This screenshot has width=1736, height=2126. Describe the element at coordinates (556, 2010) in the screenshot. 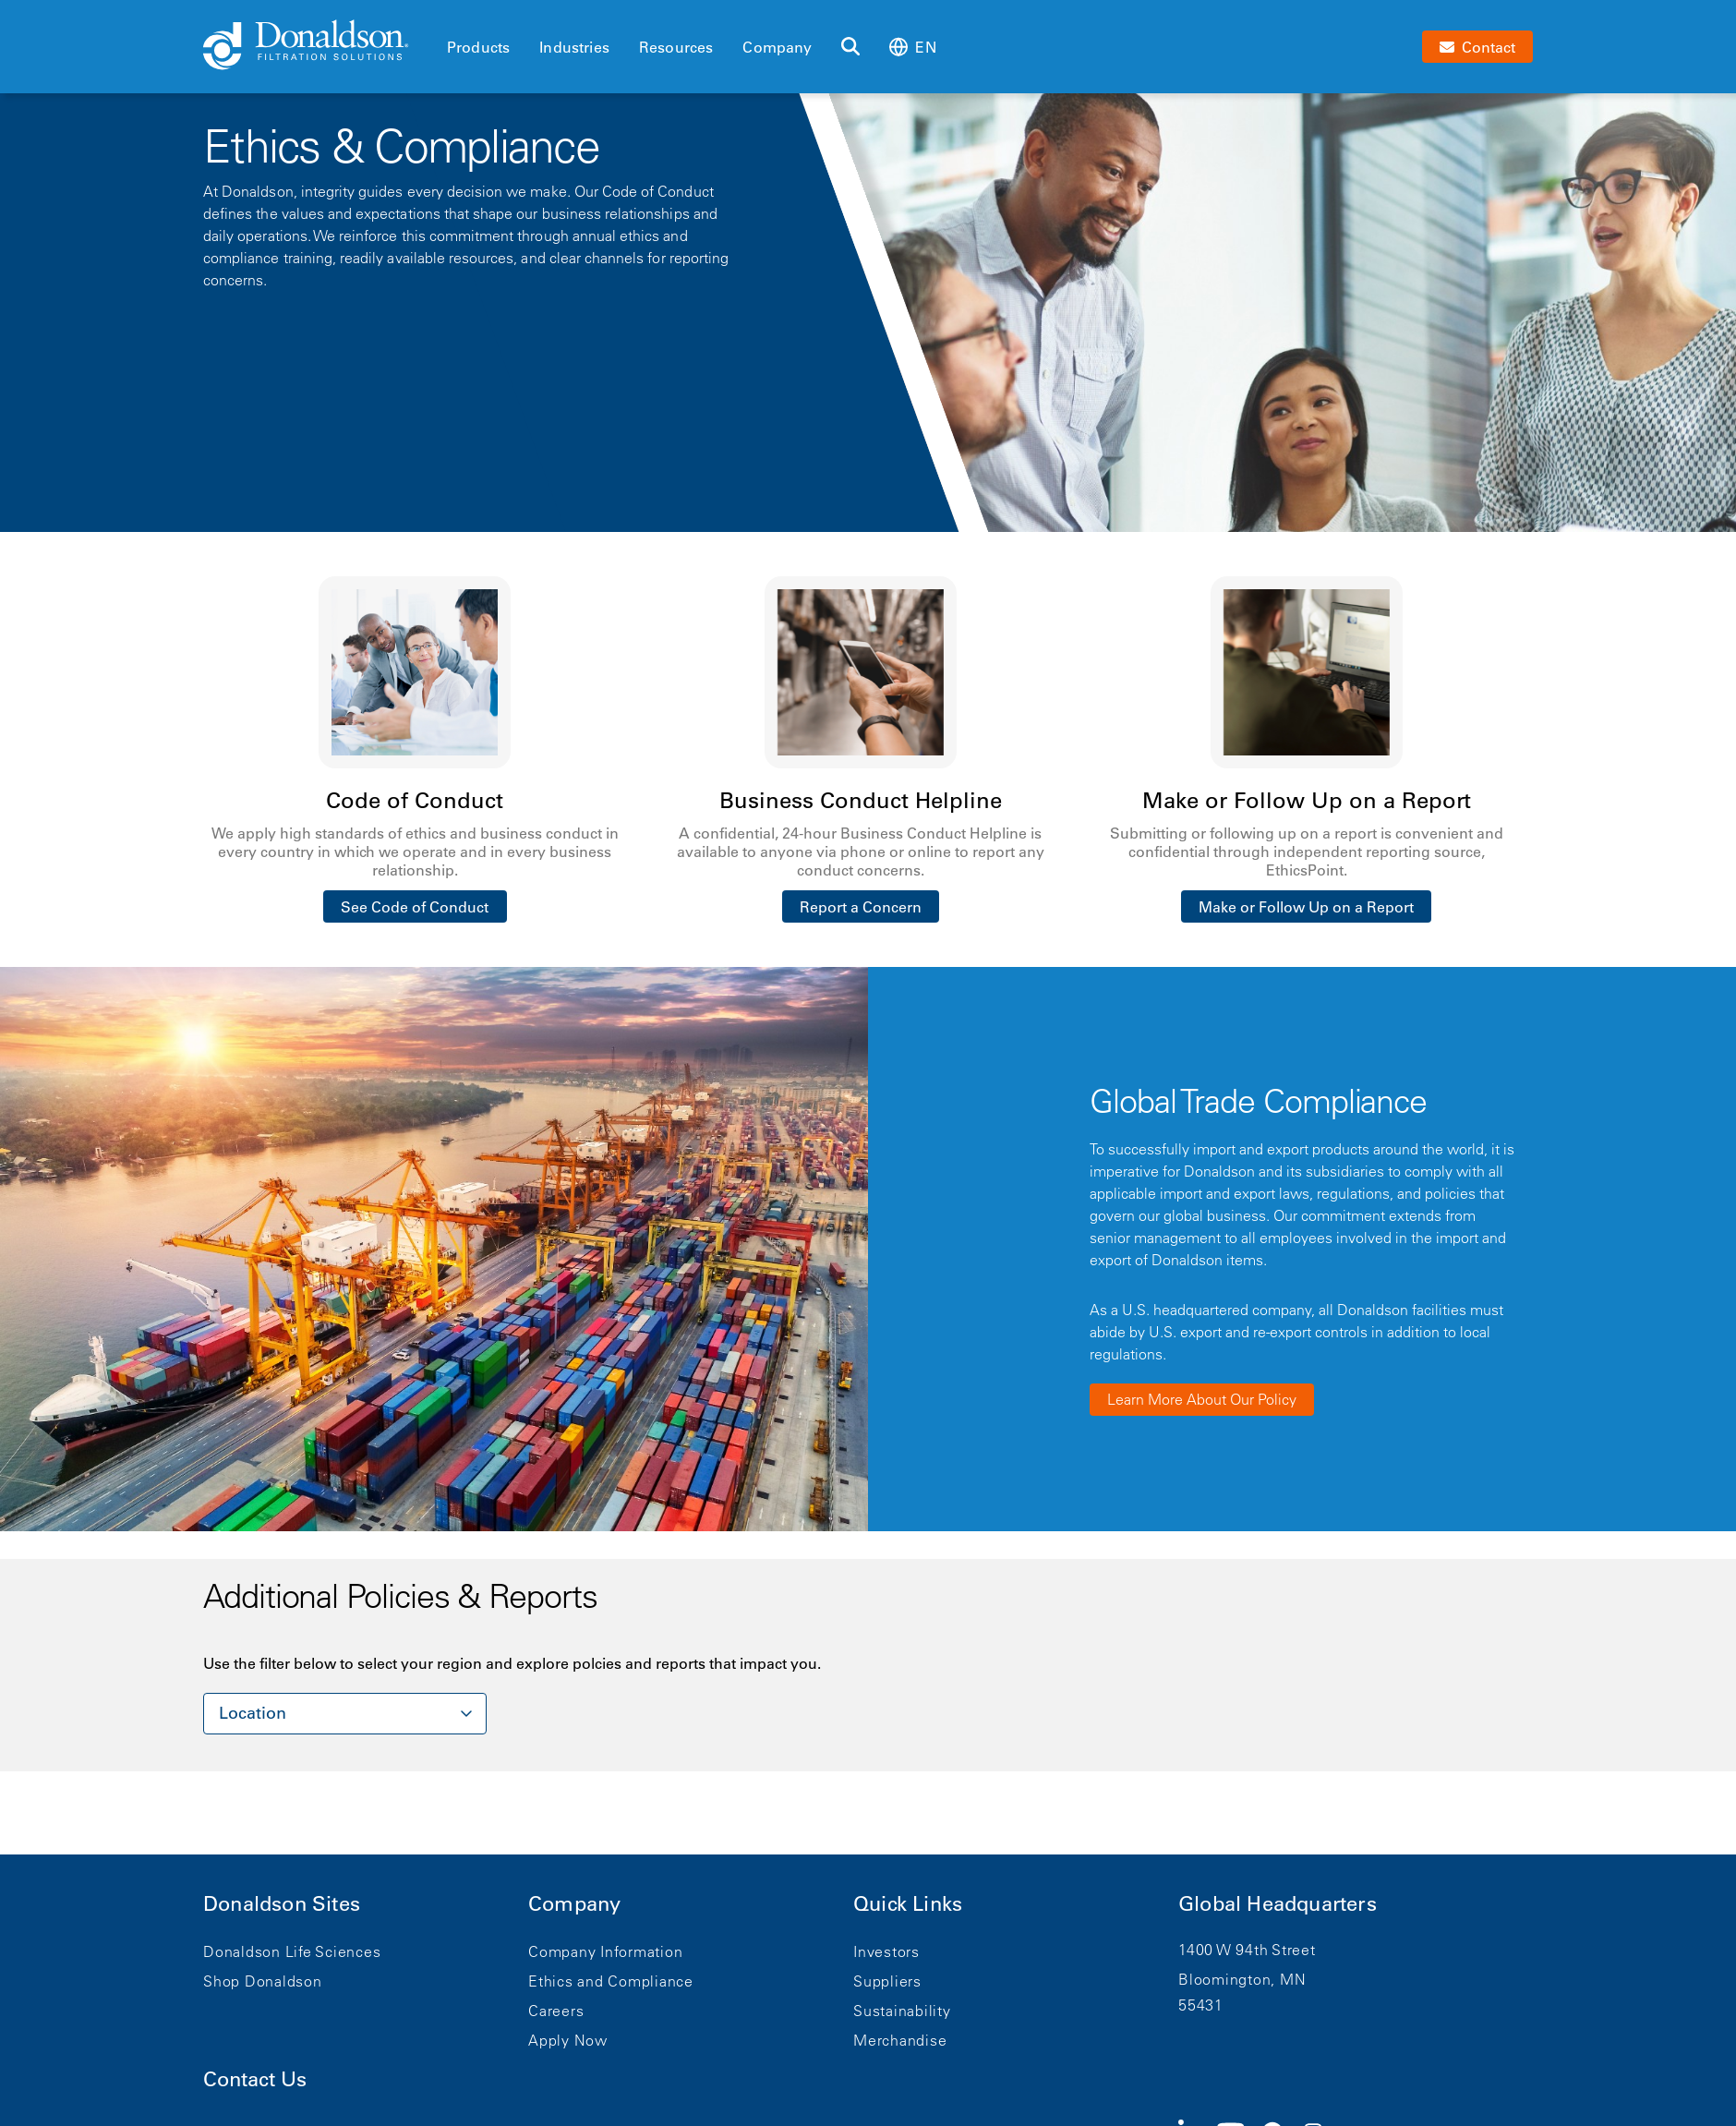

I see `Careers` at that location.